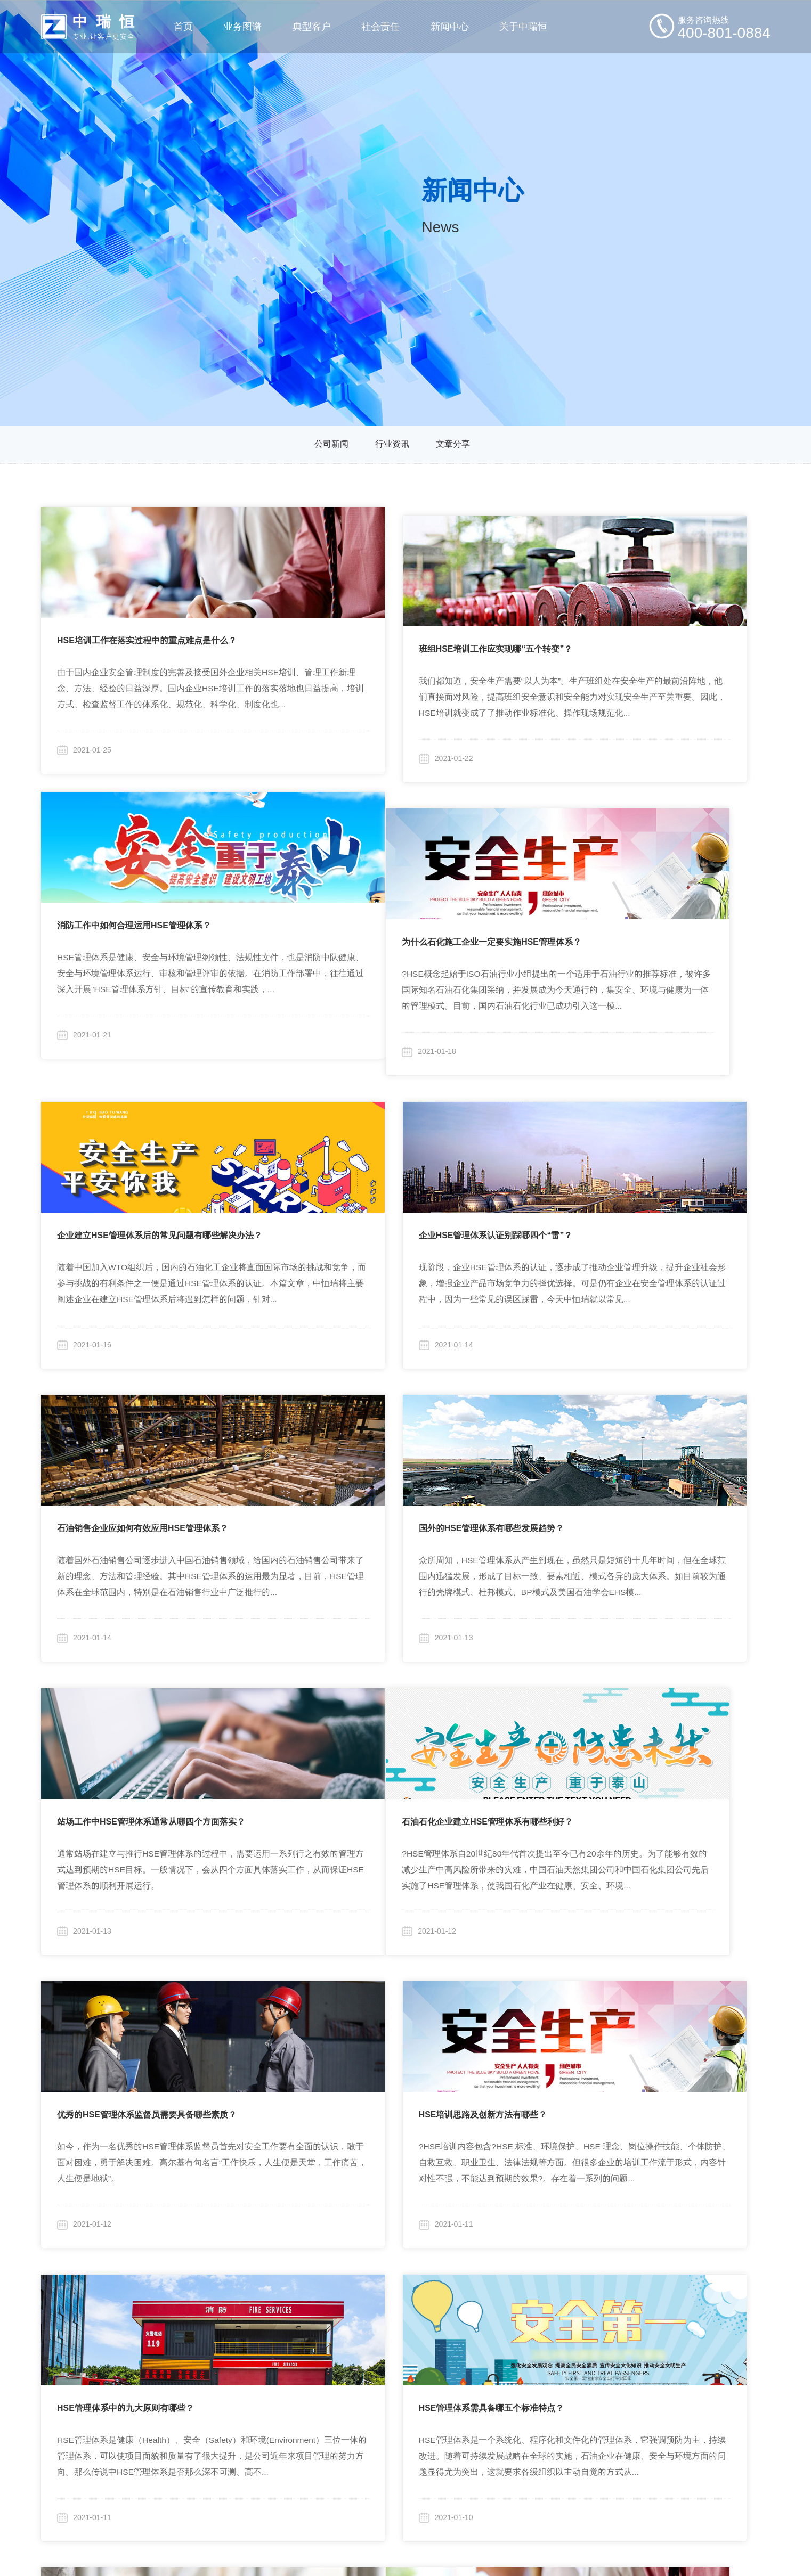 The width and height of the screenshot is (811, 2576). I want to click on 公司简介, so click(556, 2357).